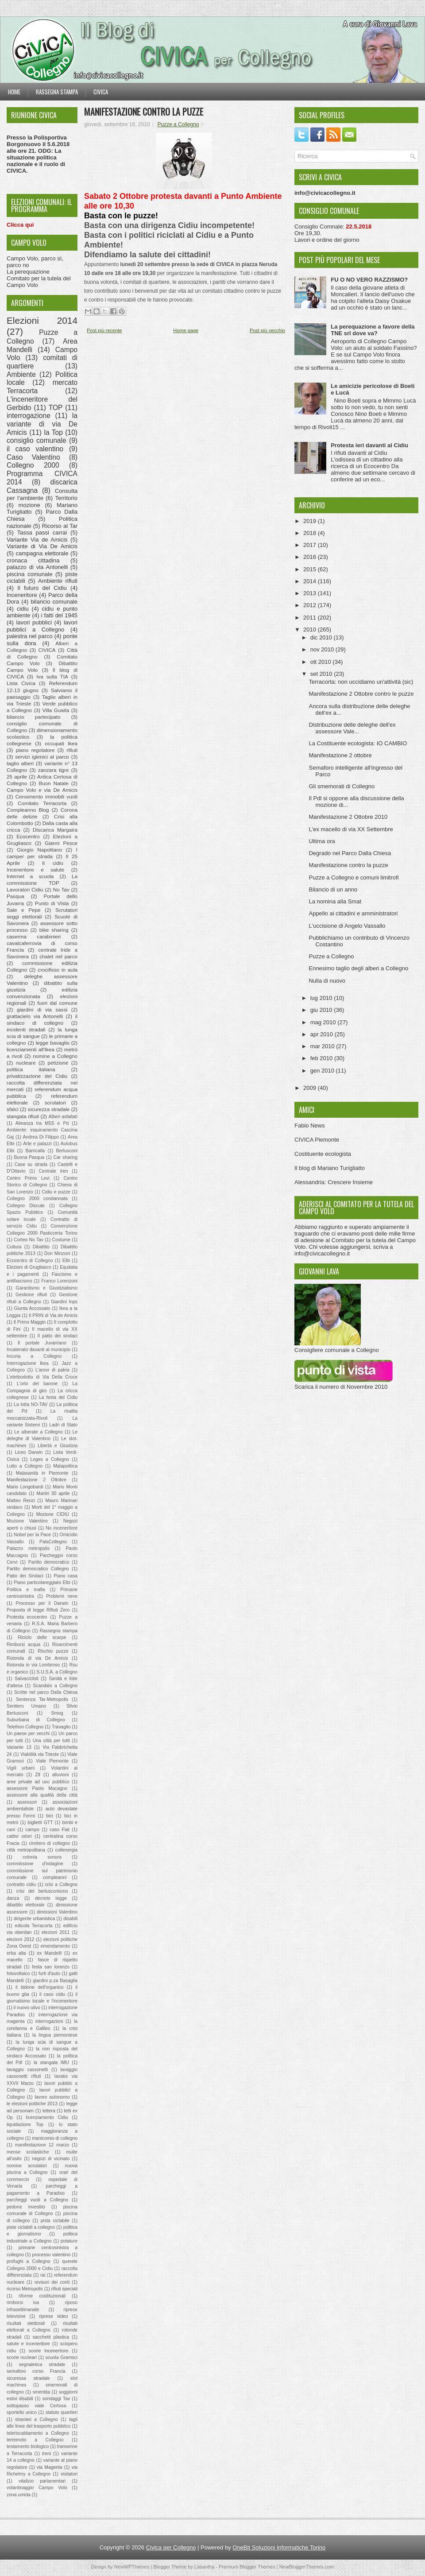 This screenshot has width=425, height=2576. Describe the element at coordinates (352, 728) in the screenshot. I see `Distribuzione delle deleghe dell'ex assessore Vale...` at that location.